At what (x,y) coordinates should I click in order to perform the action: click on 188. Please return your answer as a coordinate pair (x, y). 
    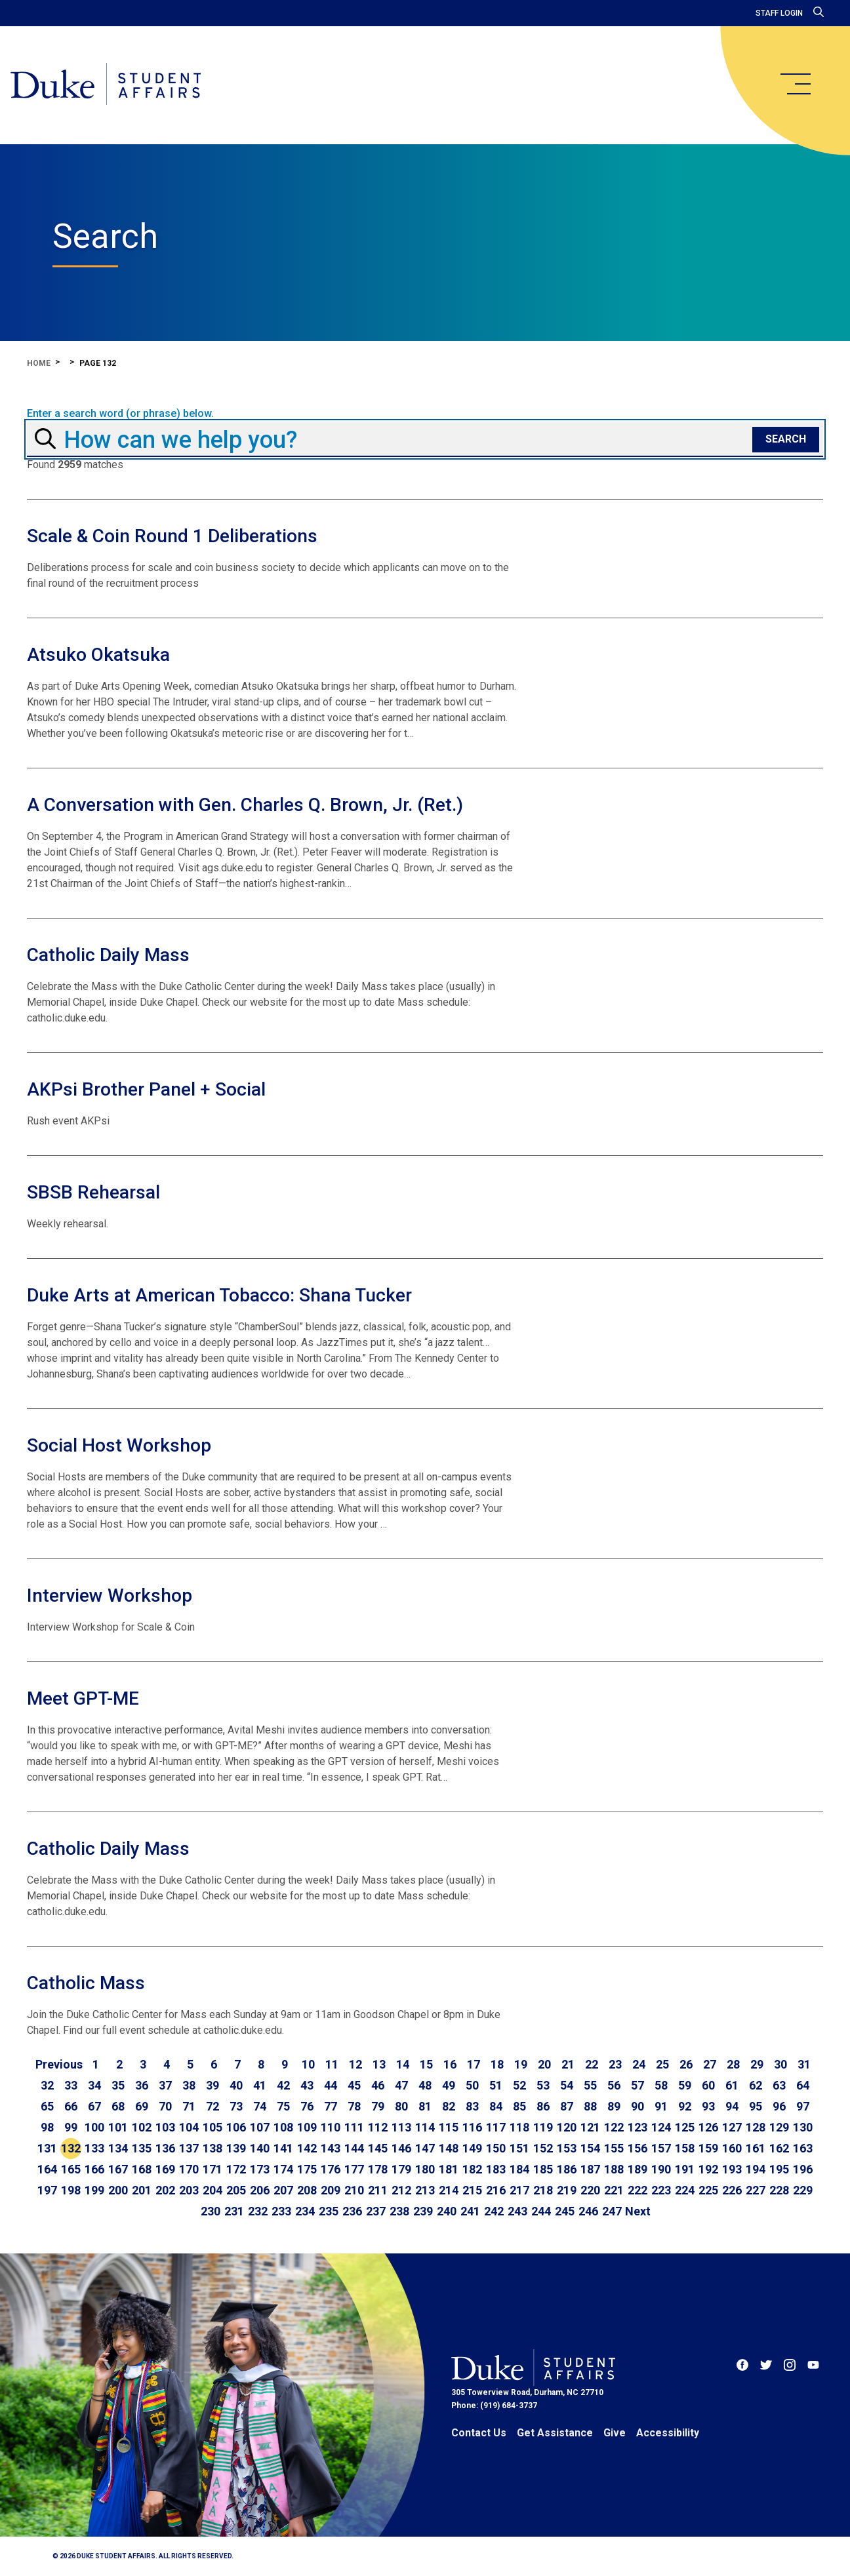
    Looking at the image, I should click on (614, 2169).